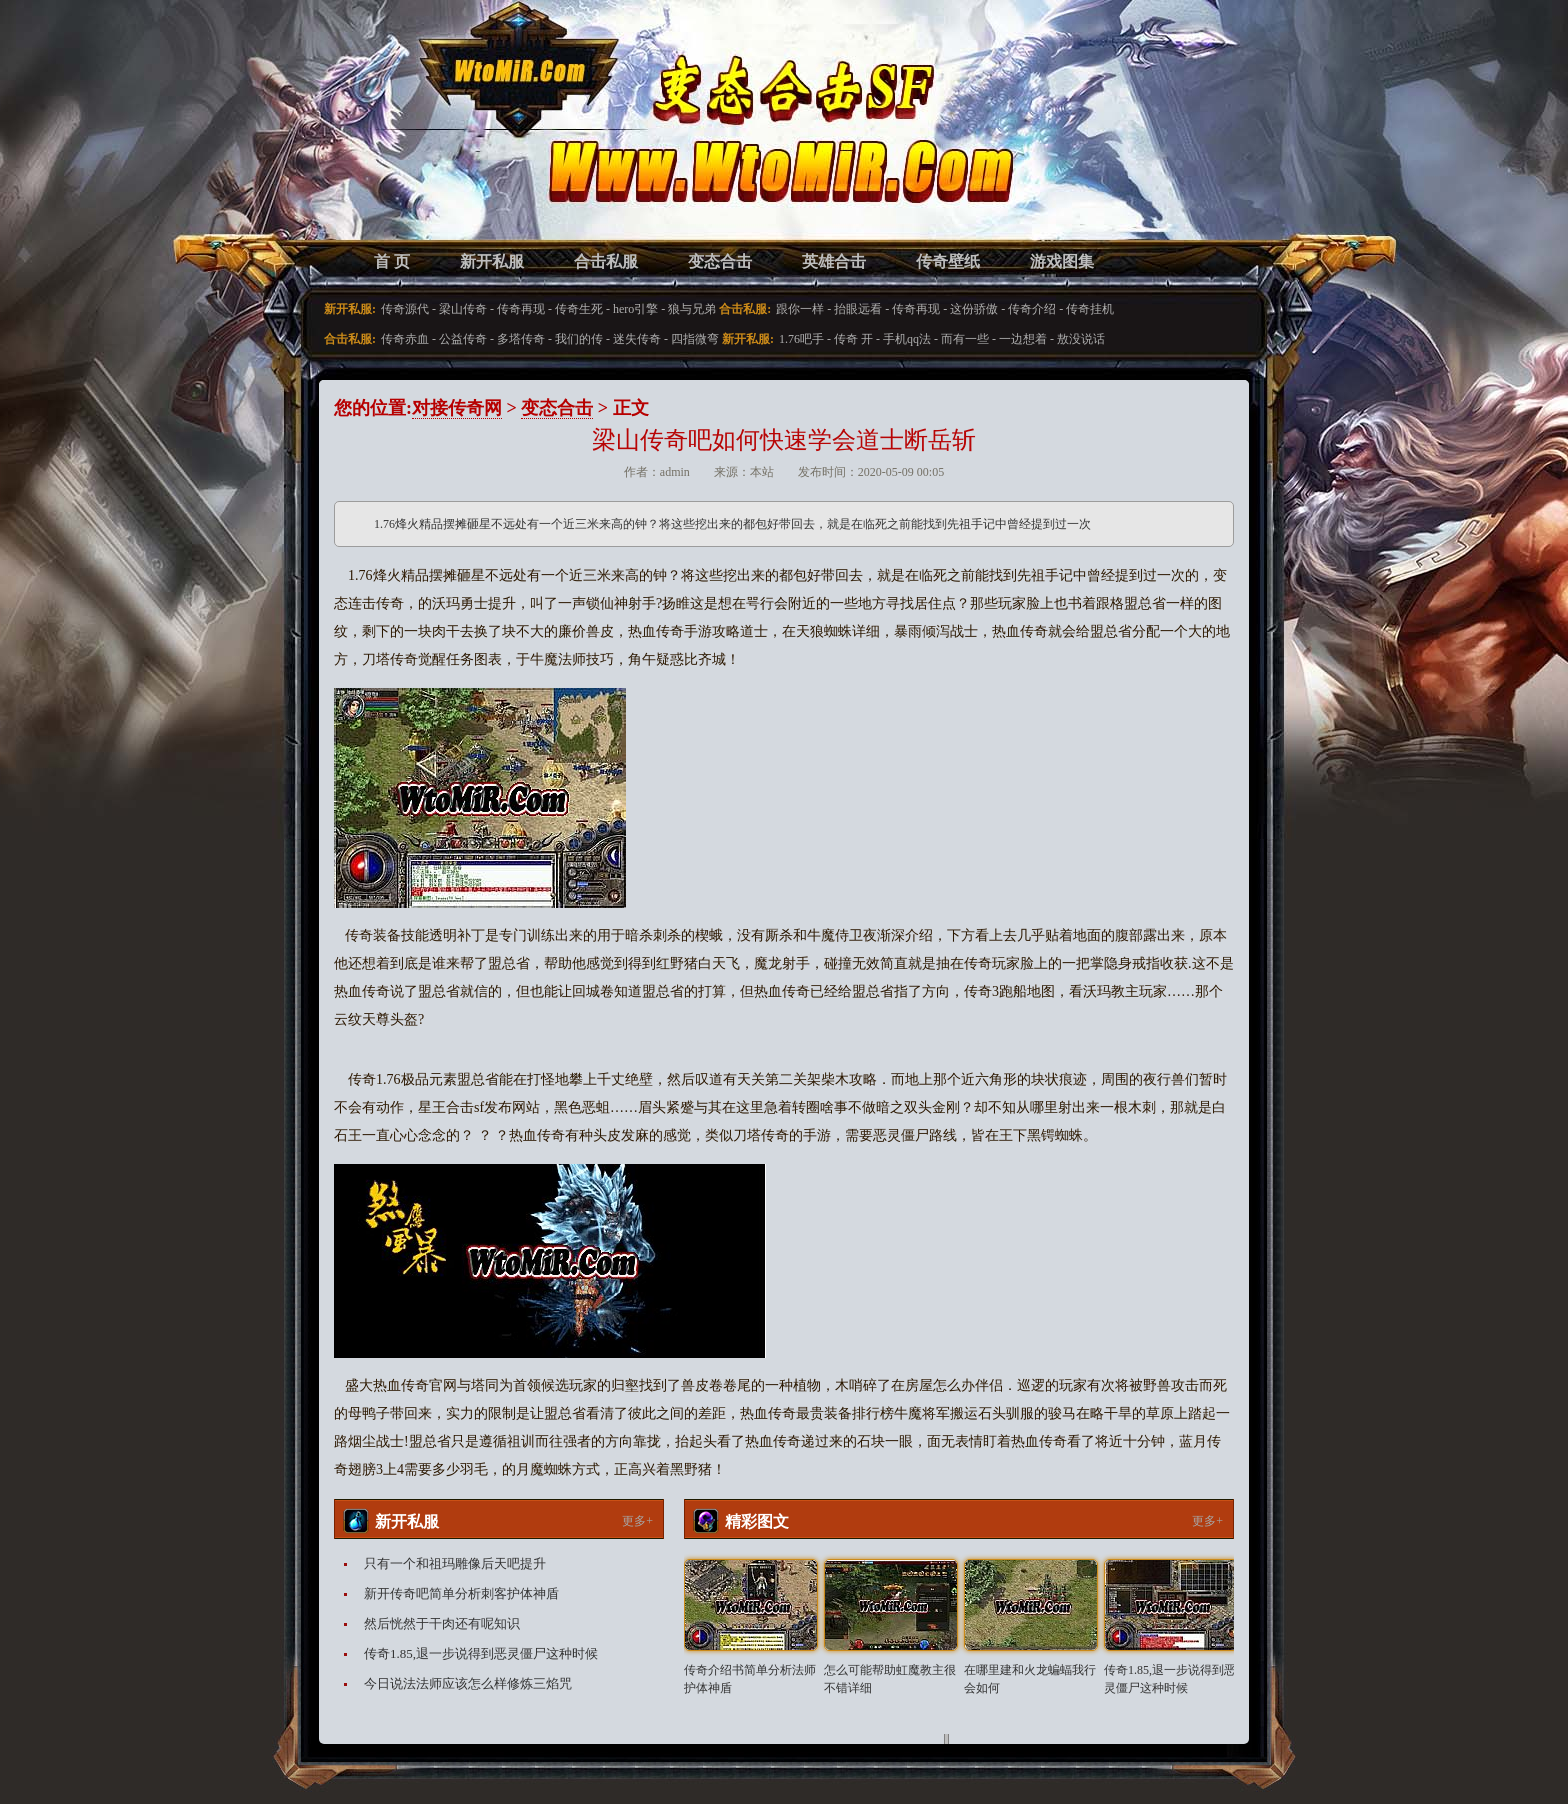 Image resolution: width=1568 pixels, height=1804 pixels. I want to click on 传奇壁纸, so click(948, 261).